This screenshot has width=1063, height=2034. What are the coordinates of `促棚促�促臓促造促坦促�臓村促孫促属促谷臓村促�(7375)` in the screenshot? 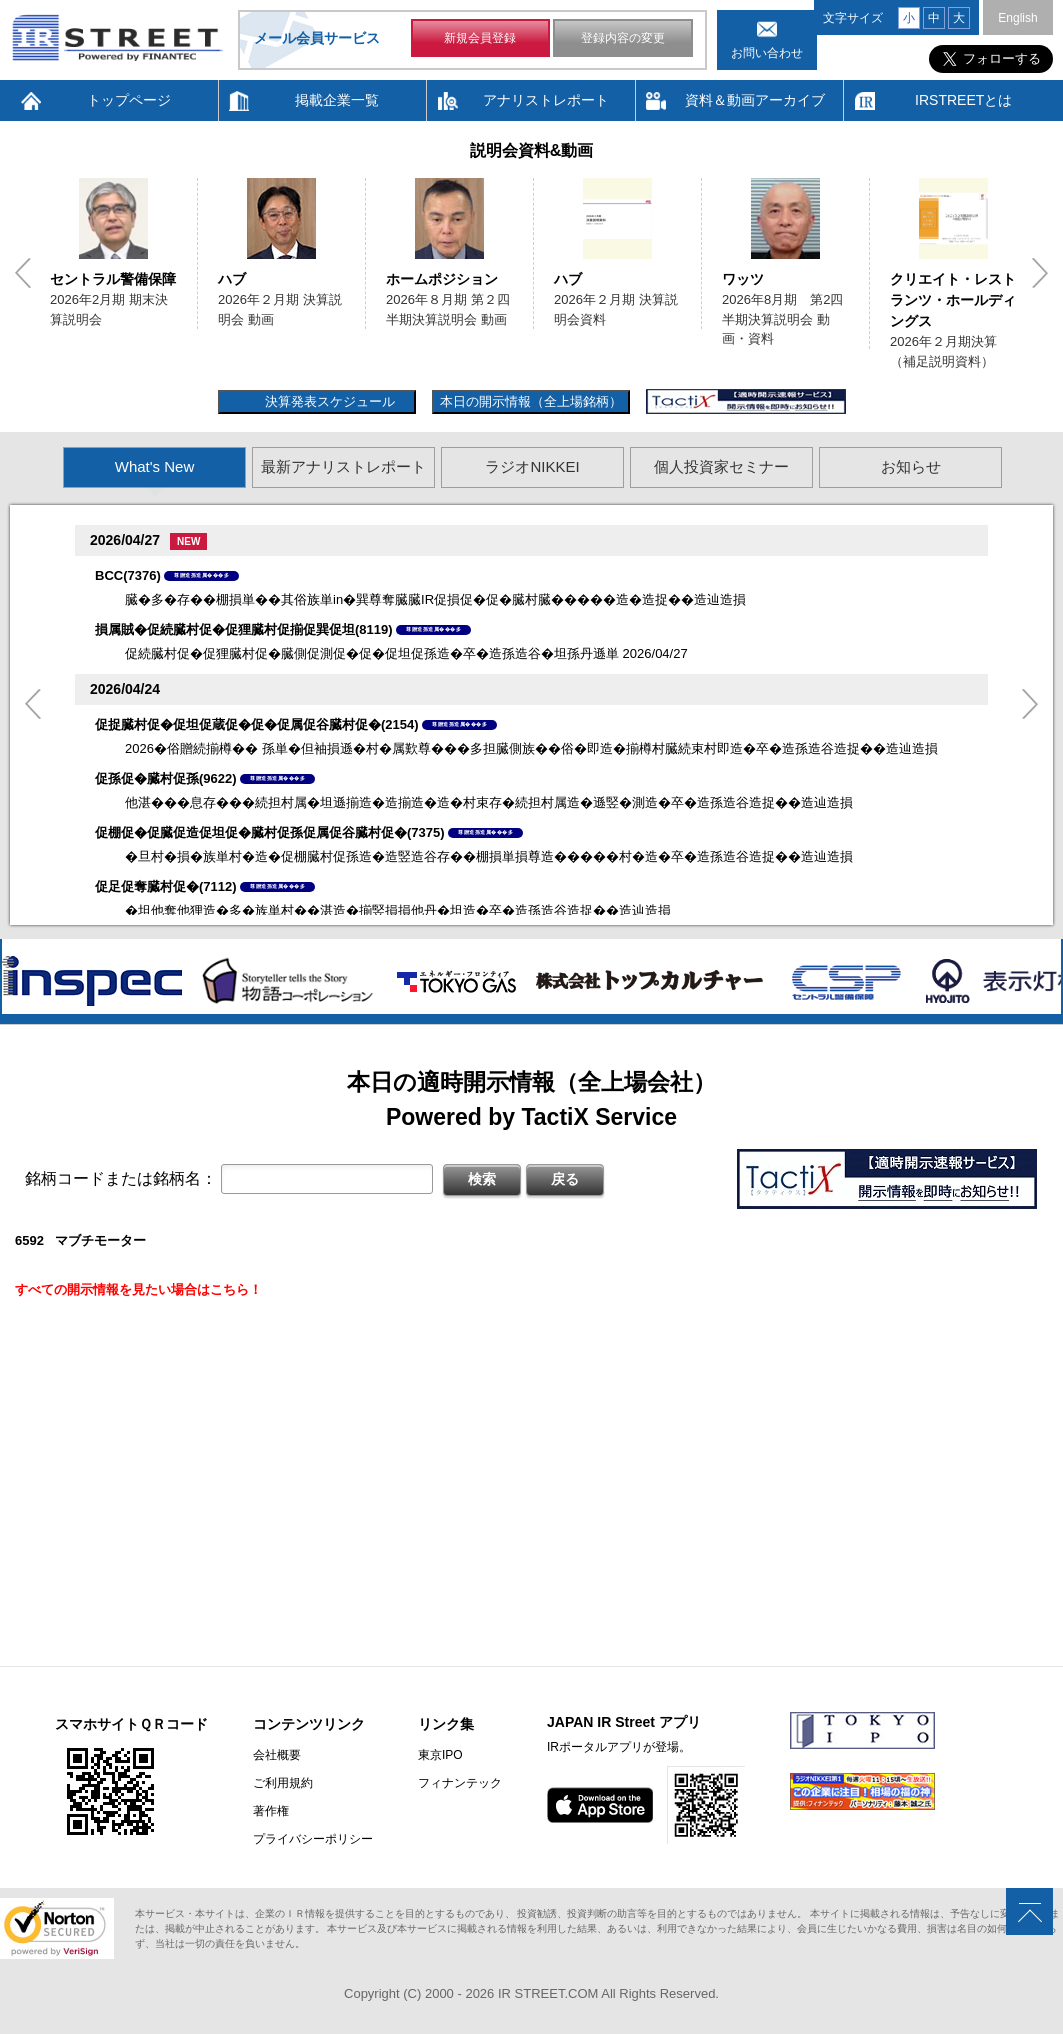 It's located at (270, 832).